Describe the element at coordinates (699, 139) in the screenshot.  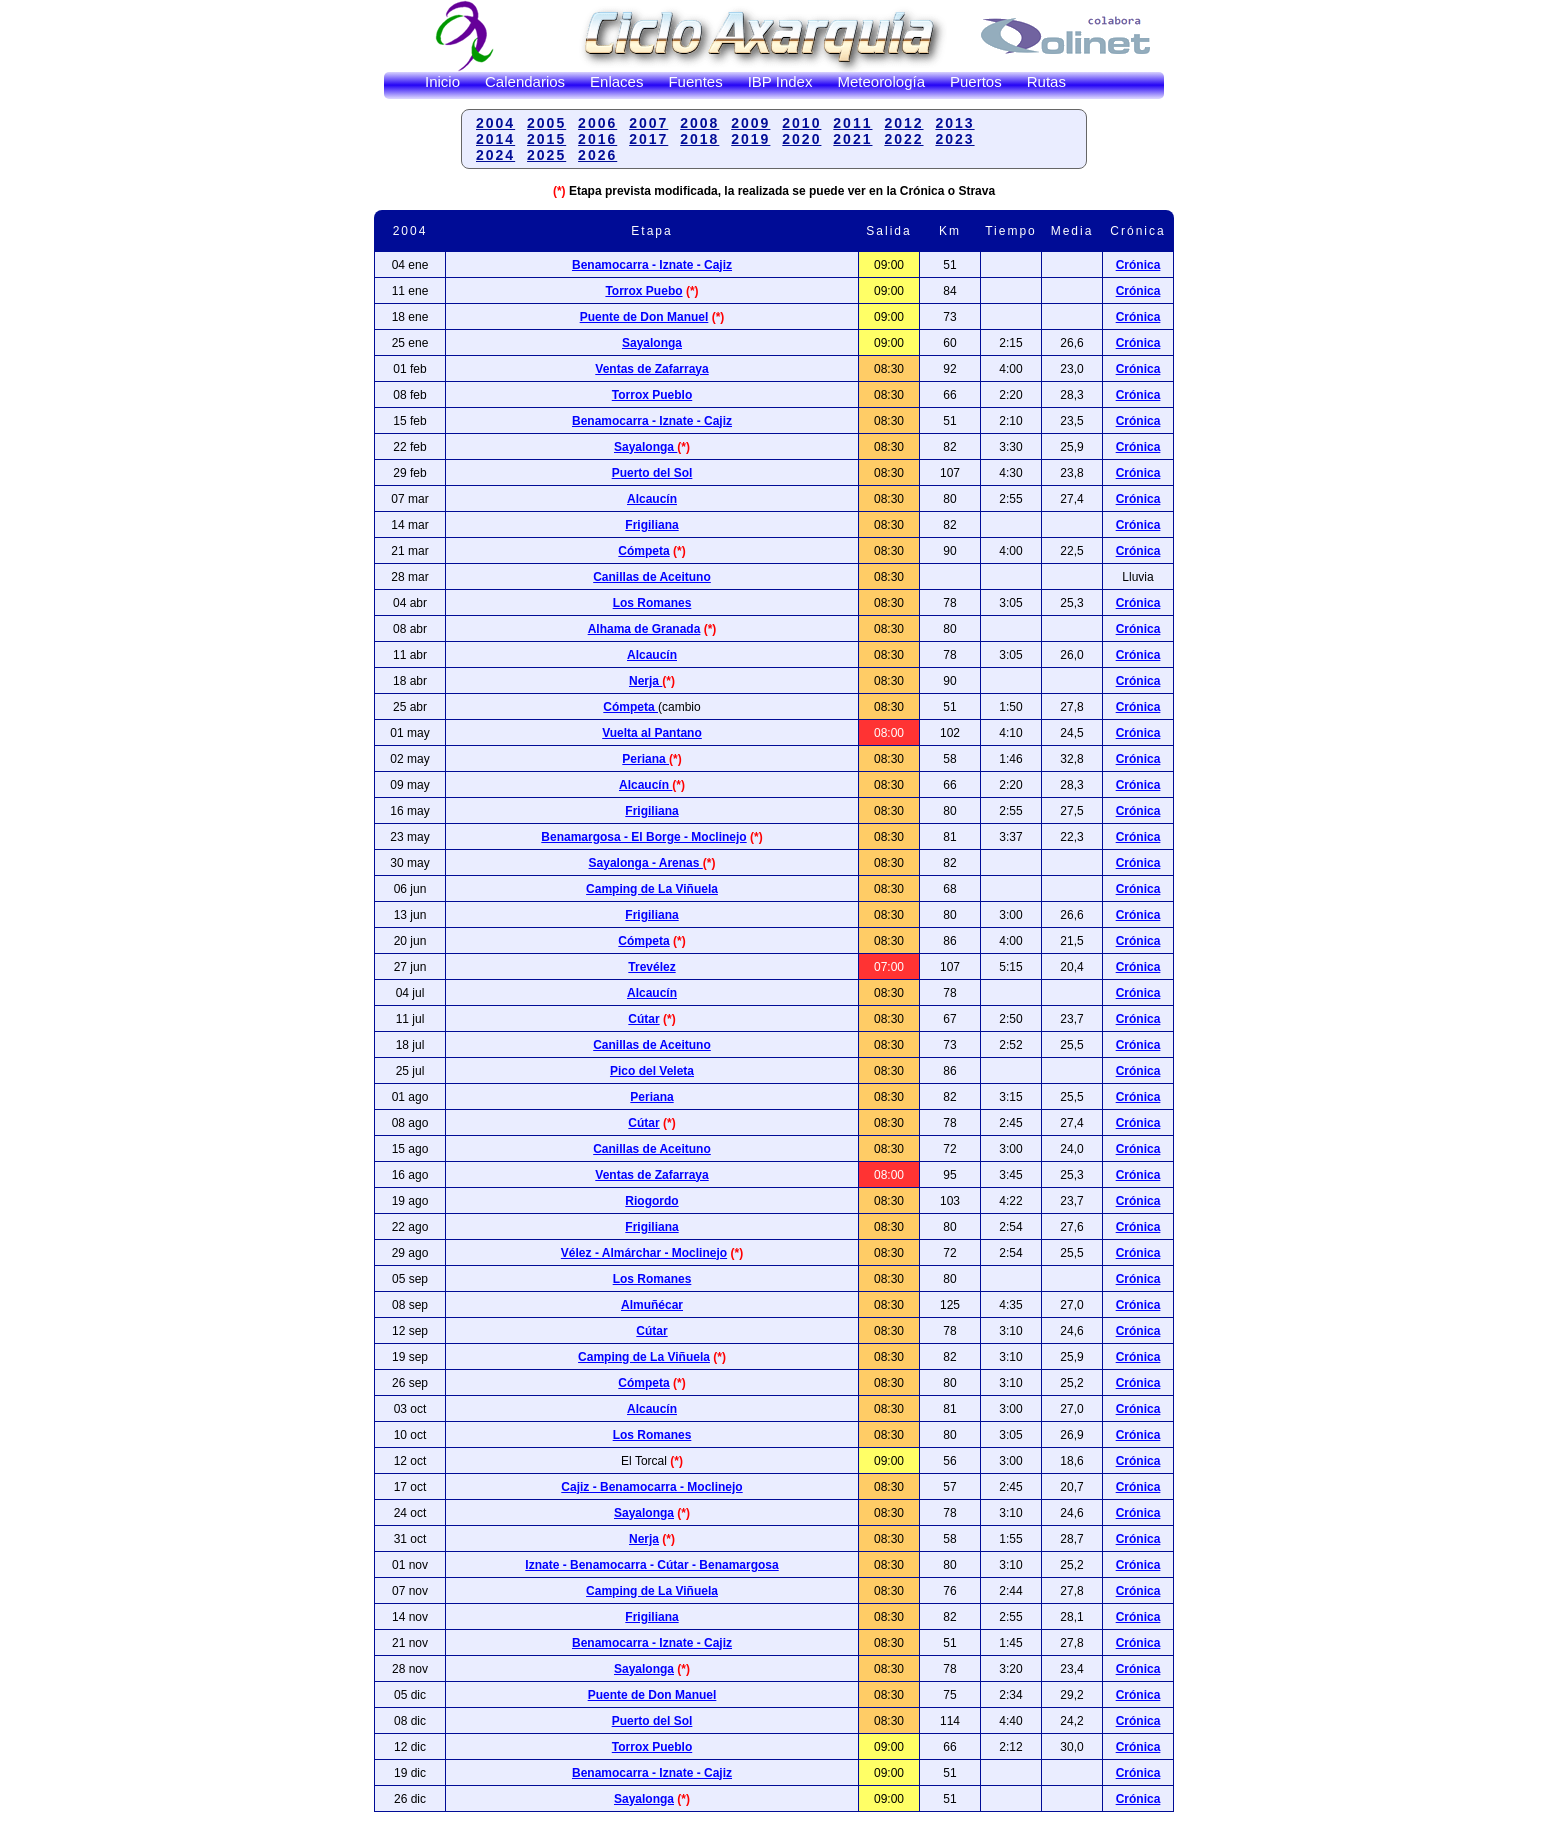
I see `2018` at that location.